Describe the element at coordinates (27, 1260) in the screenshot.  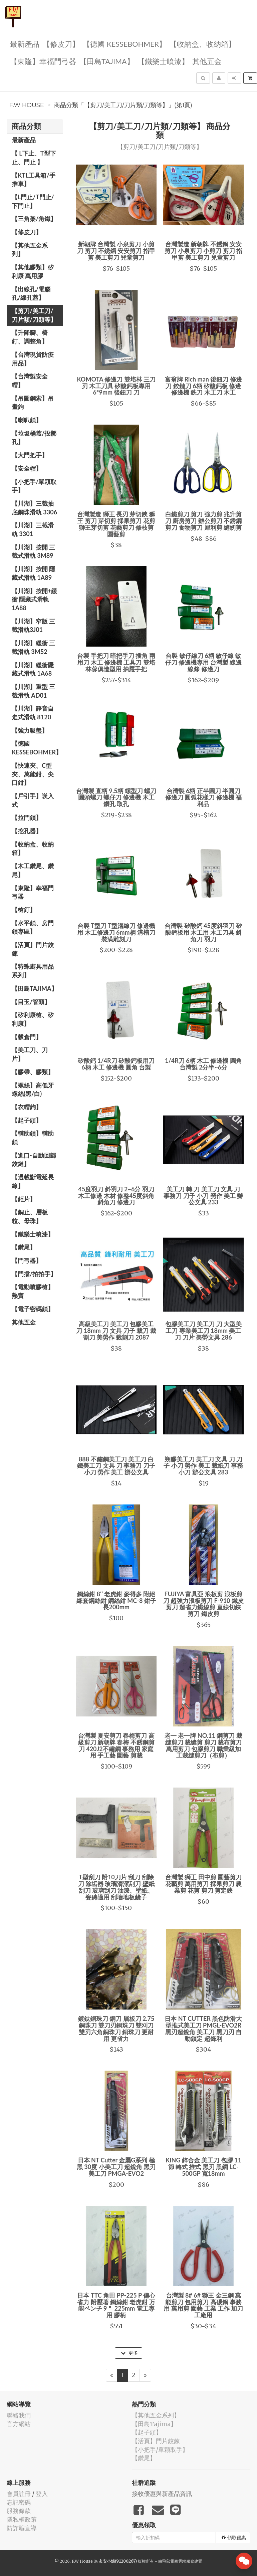
I see `【門弓器】` at that location.